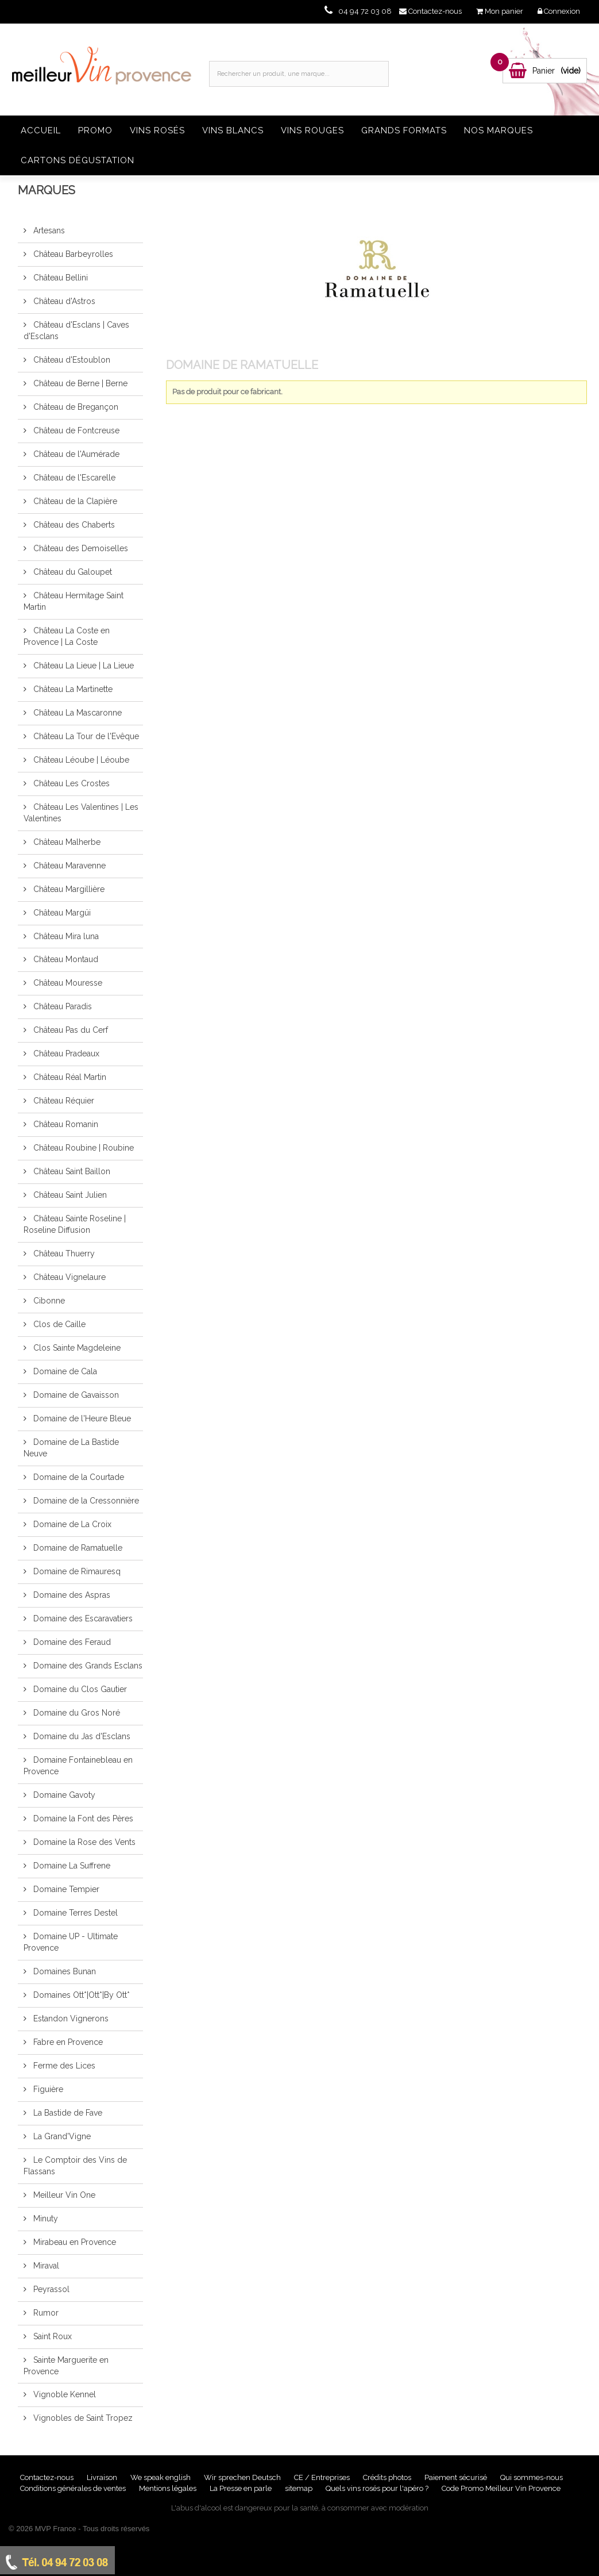 This screenshot has width=599, height=2576. What do you see at coordinates (233, 130) in the screenshot?
I see `Vins blancs` at bounding box center [233, 130].